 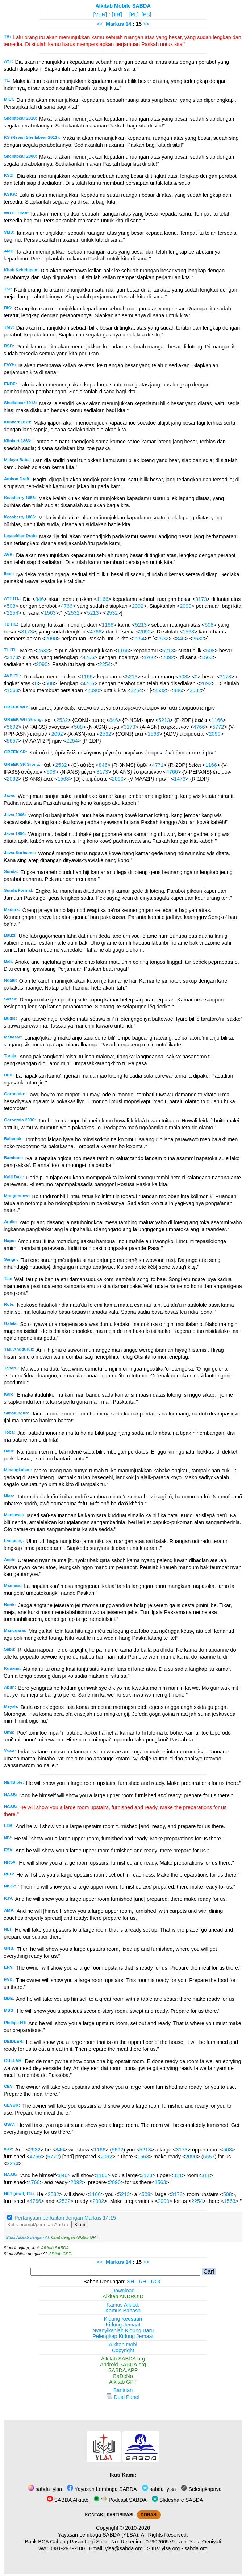 What do you see at coordinates (142, 2281) in the screenshot?
I see `RH` at bounding box center [142, 2281].